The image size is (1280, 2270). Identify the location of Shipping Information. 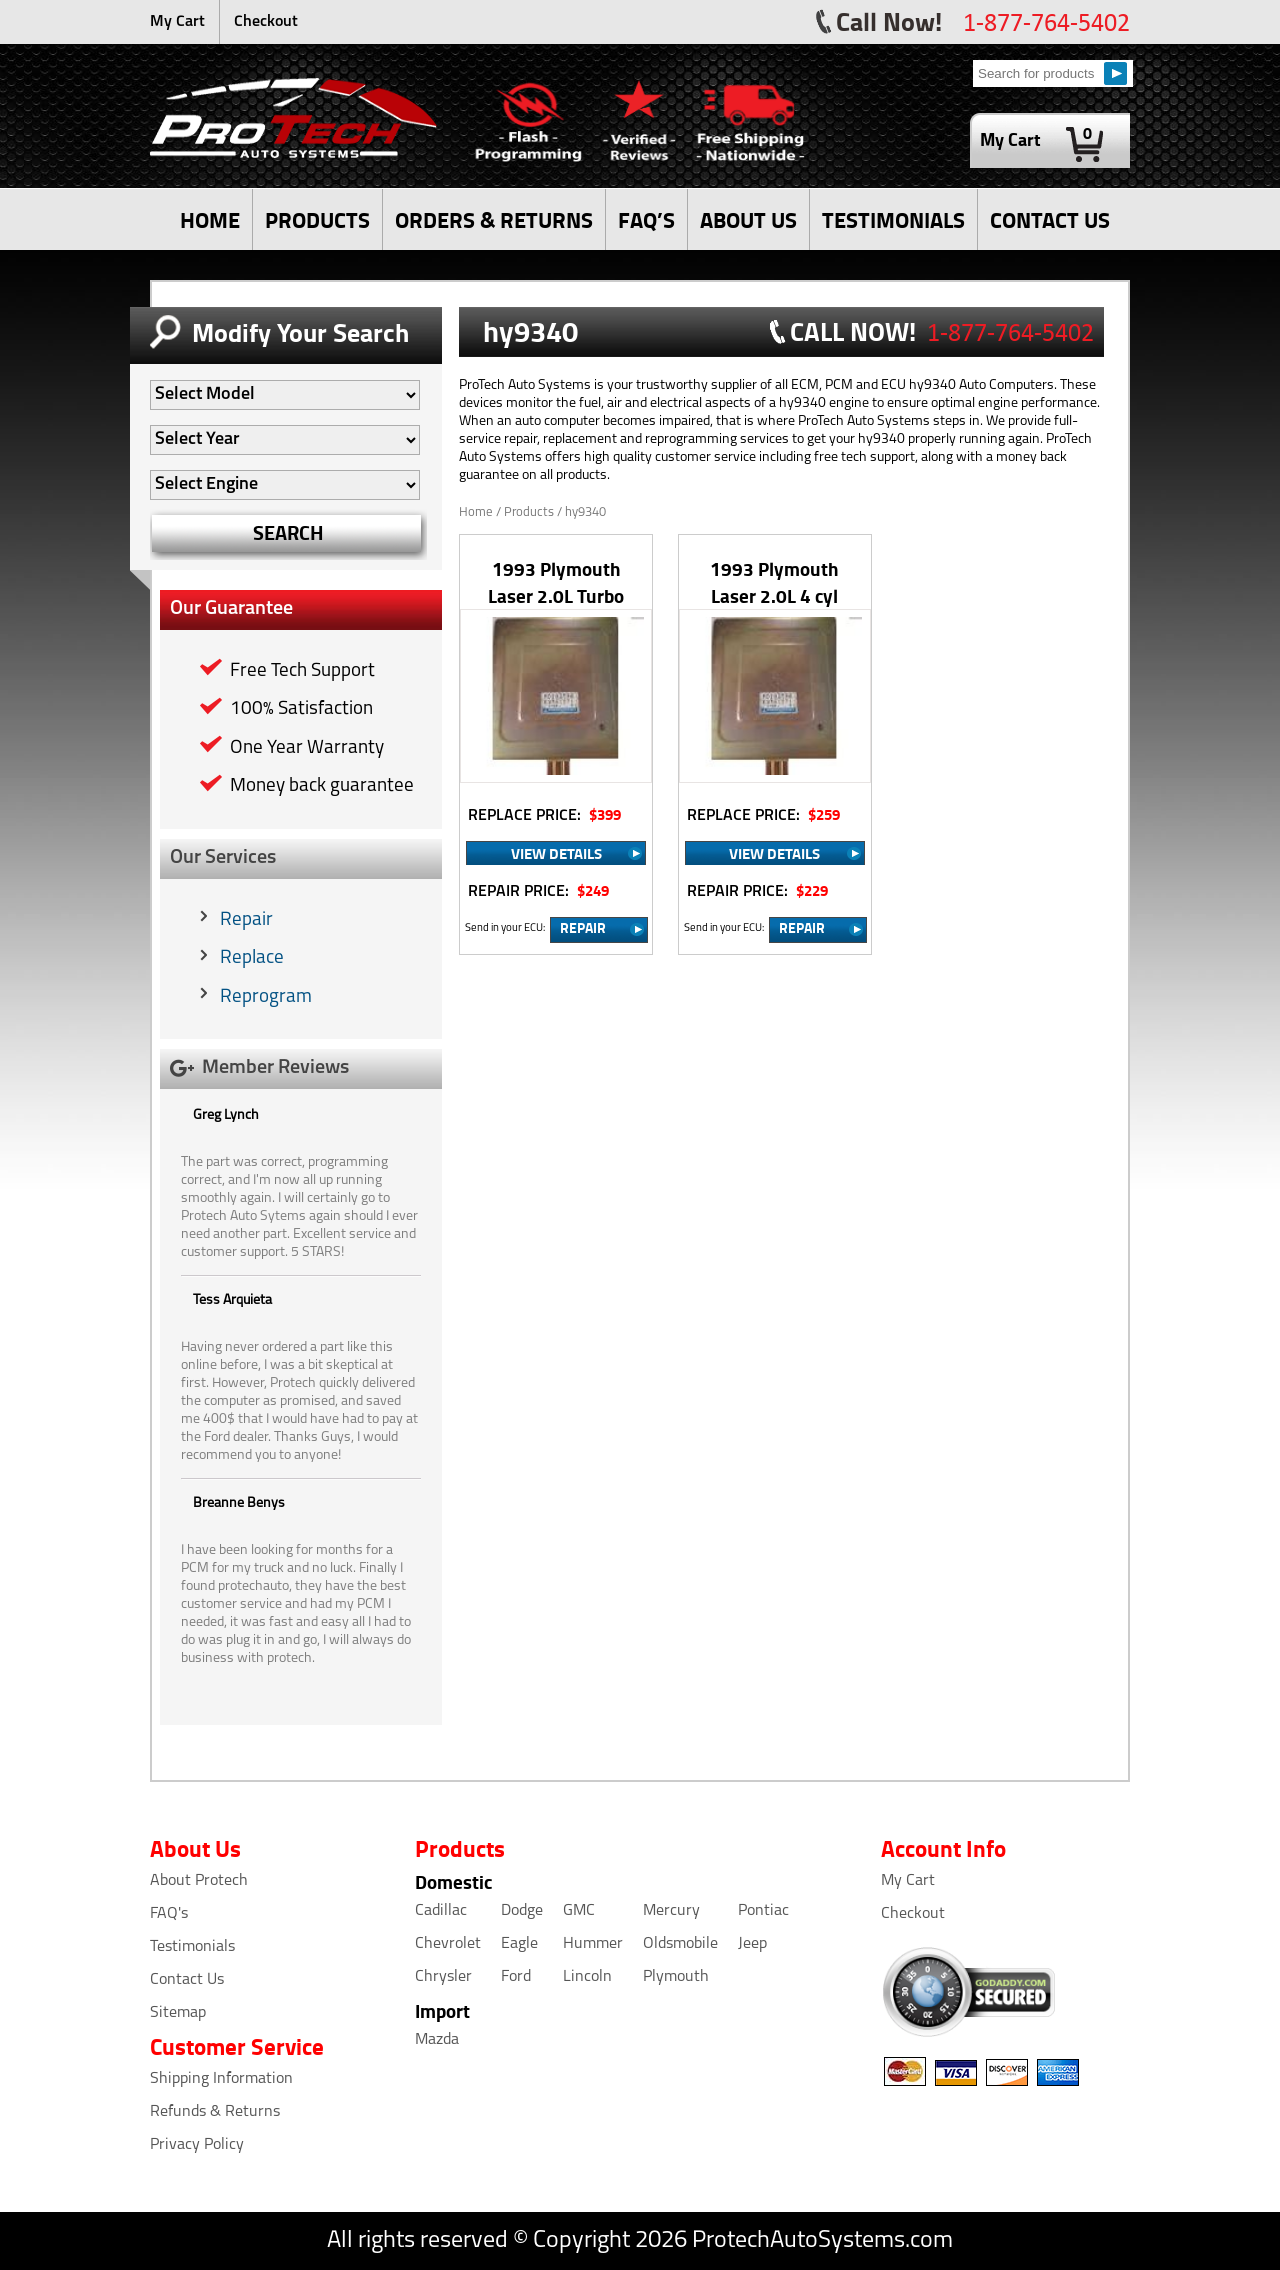
(221, 2079).